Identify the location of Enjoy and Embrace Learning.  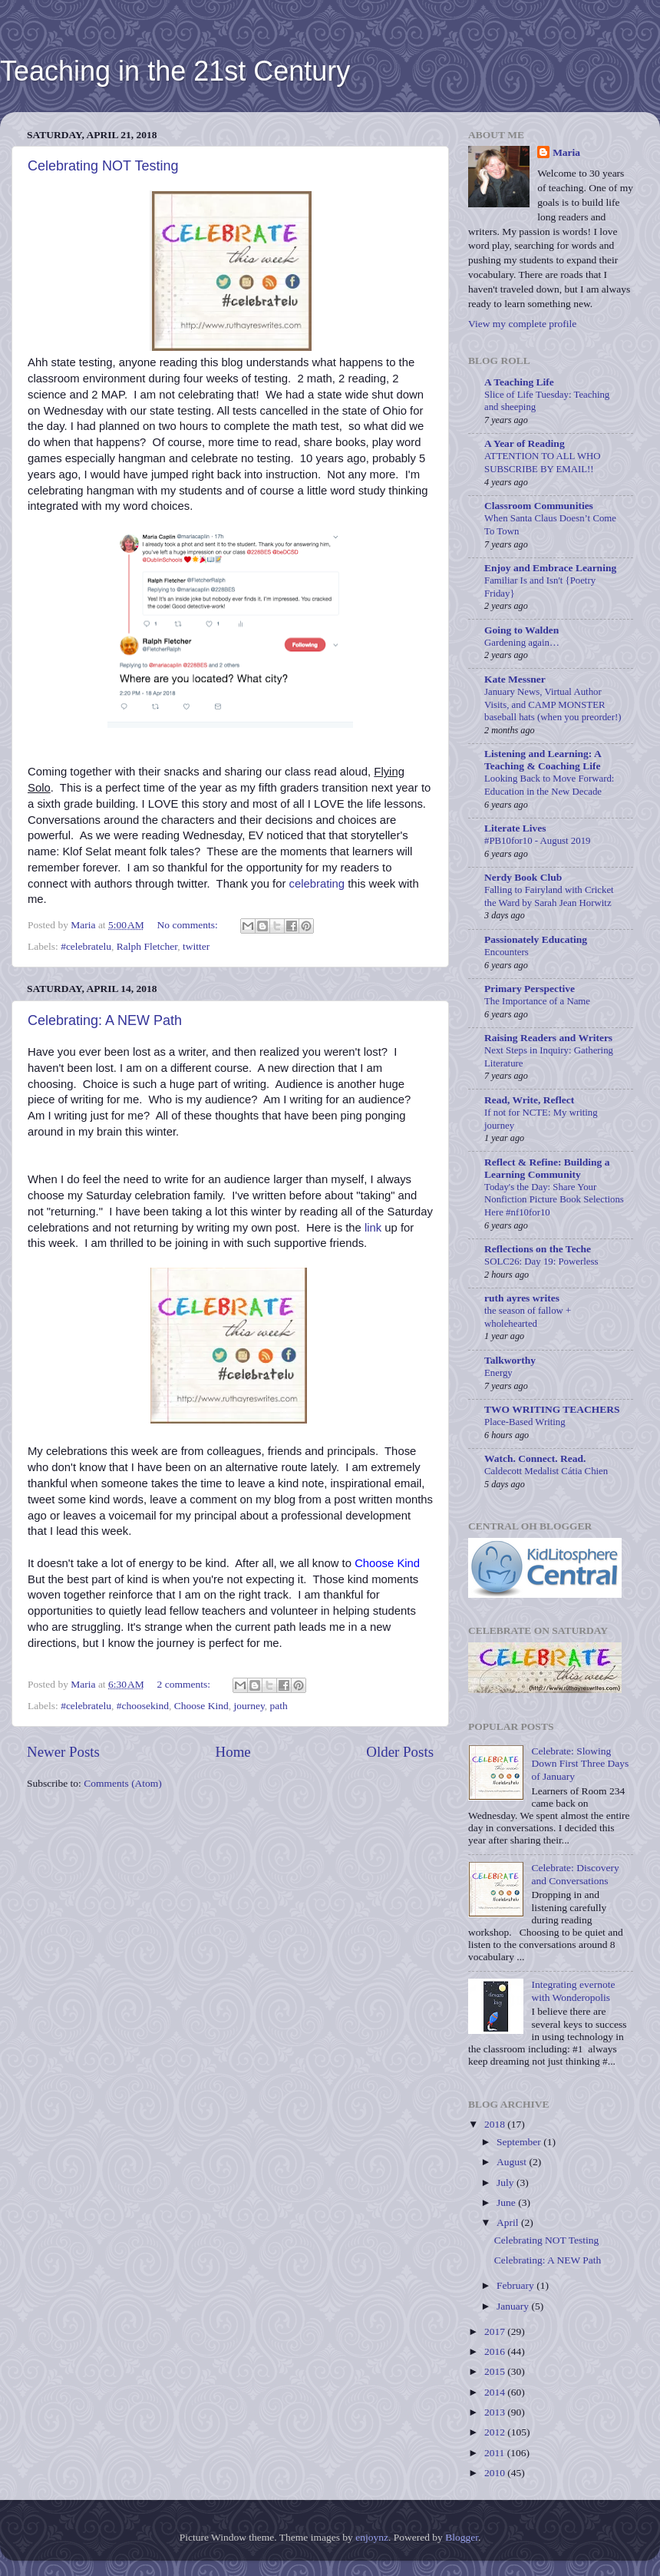
(550, 568).